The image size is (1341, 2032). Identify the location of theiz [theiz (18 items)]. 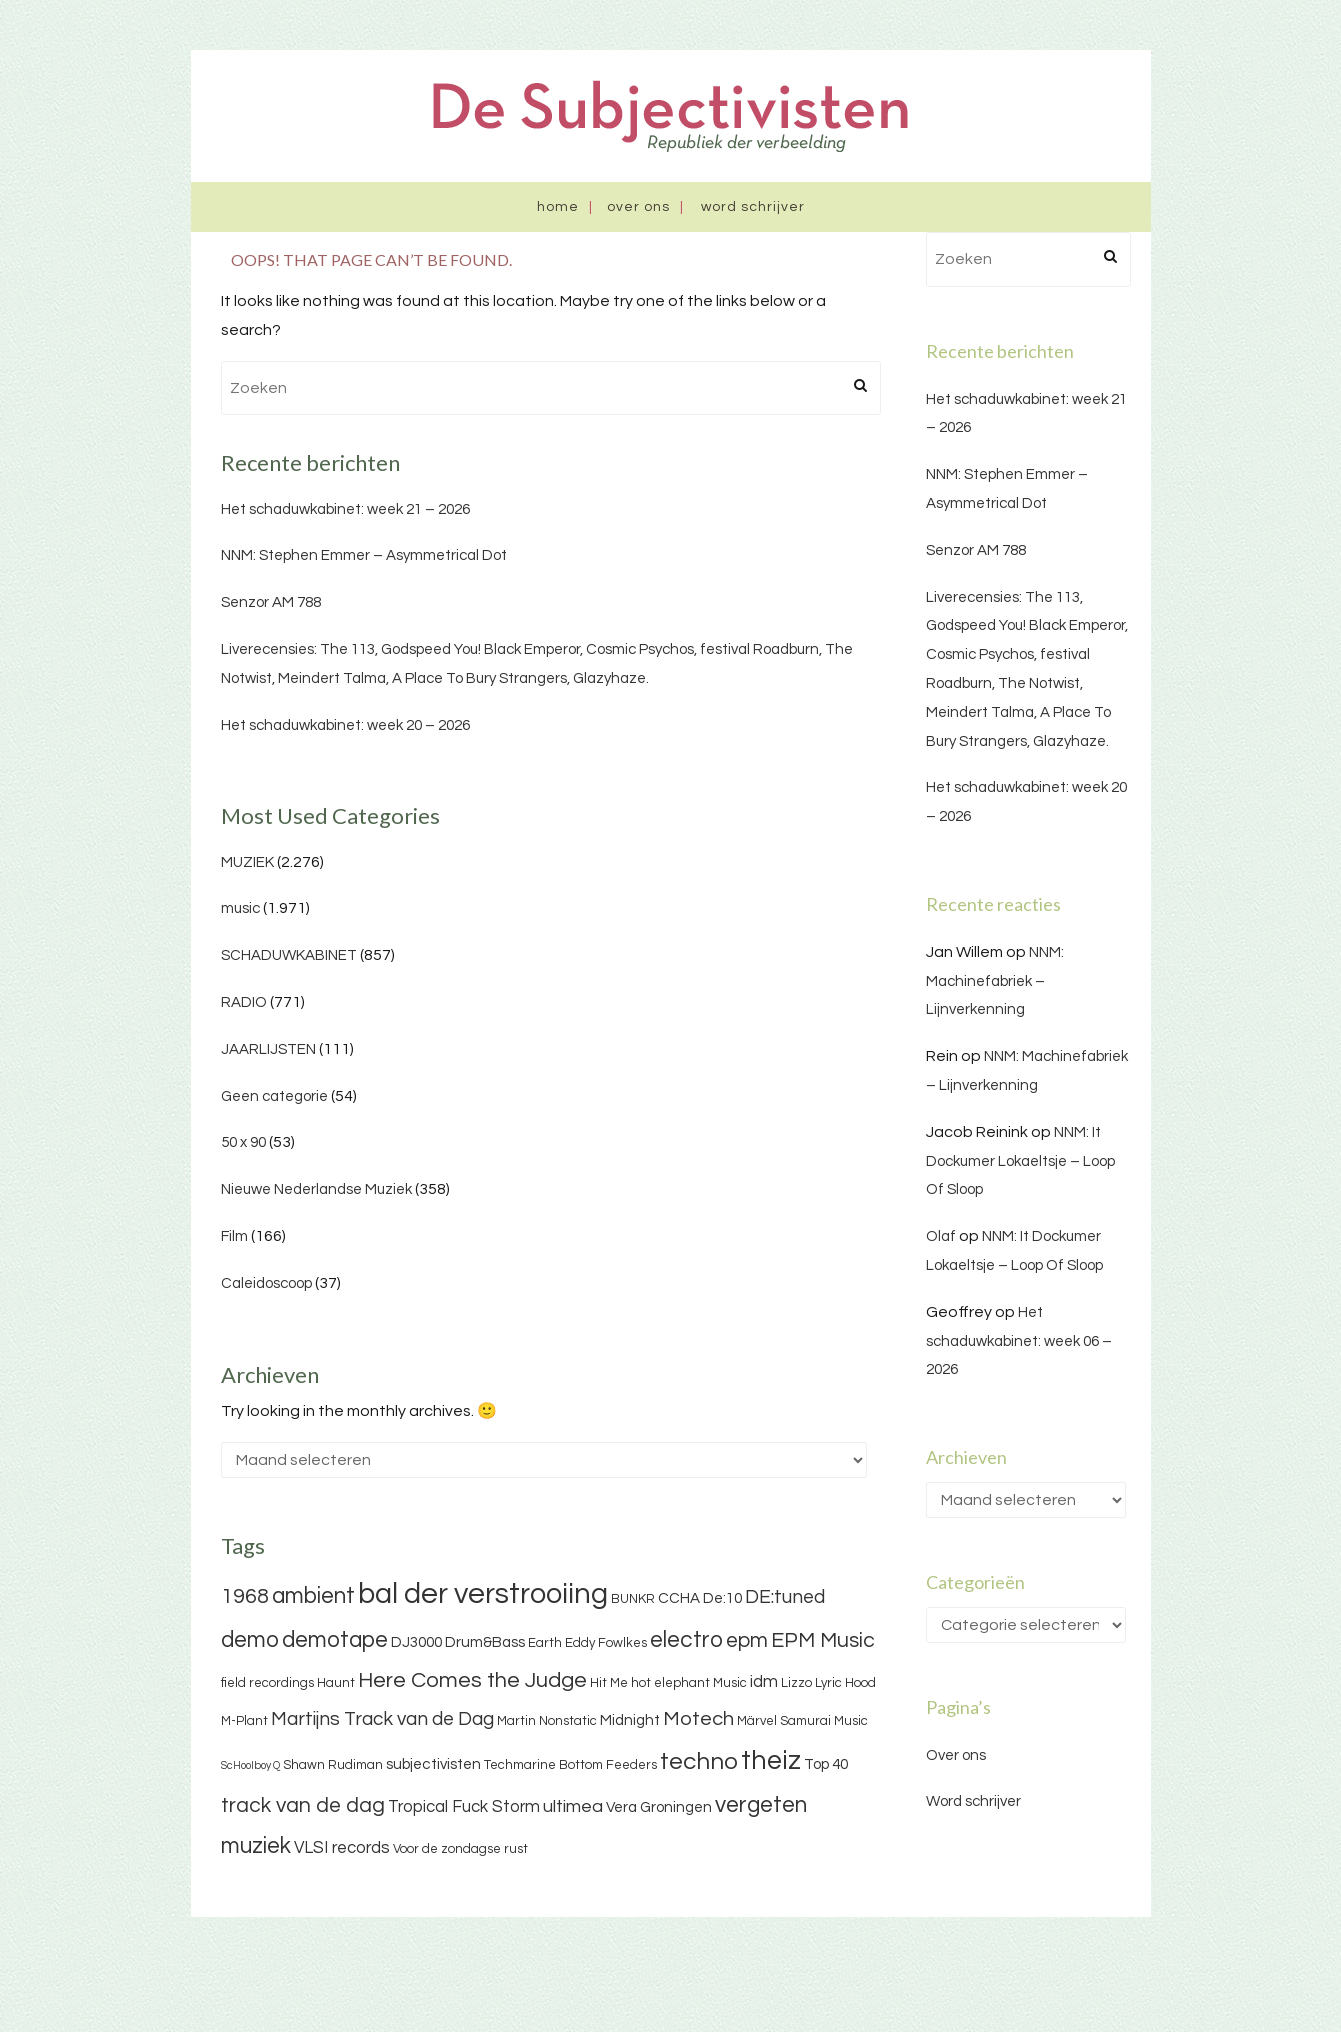
(771, 1761).